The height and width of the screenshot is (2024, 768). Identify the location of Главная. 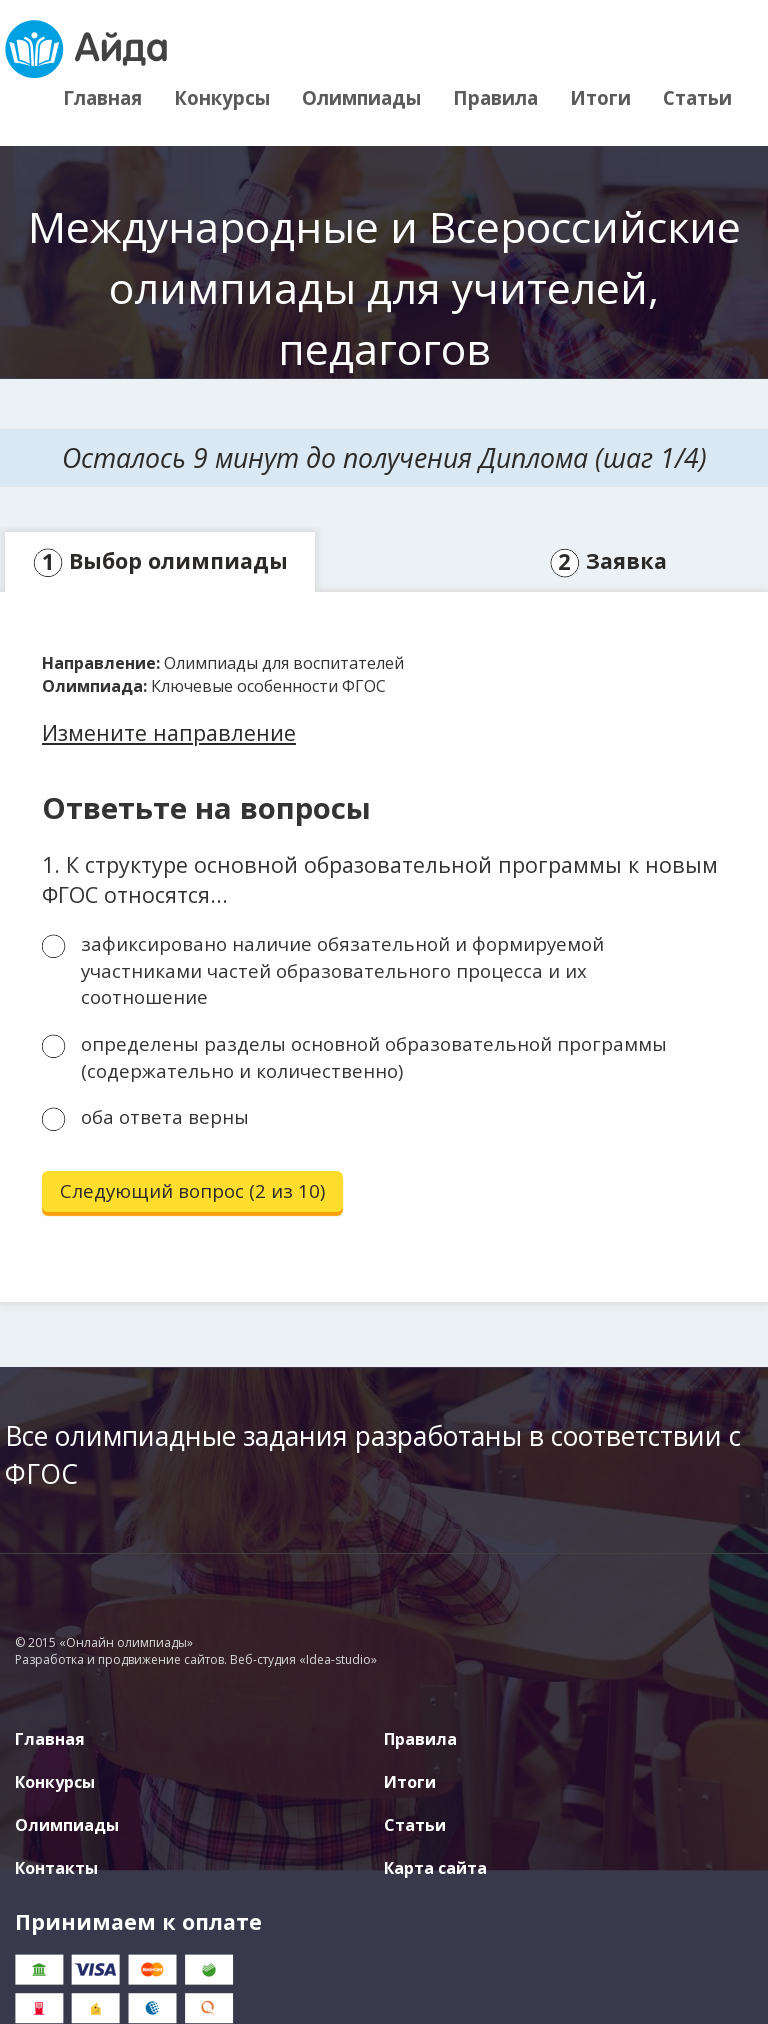
(102, 97).